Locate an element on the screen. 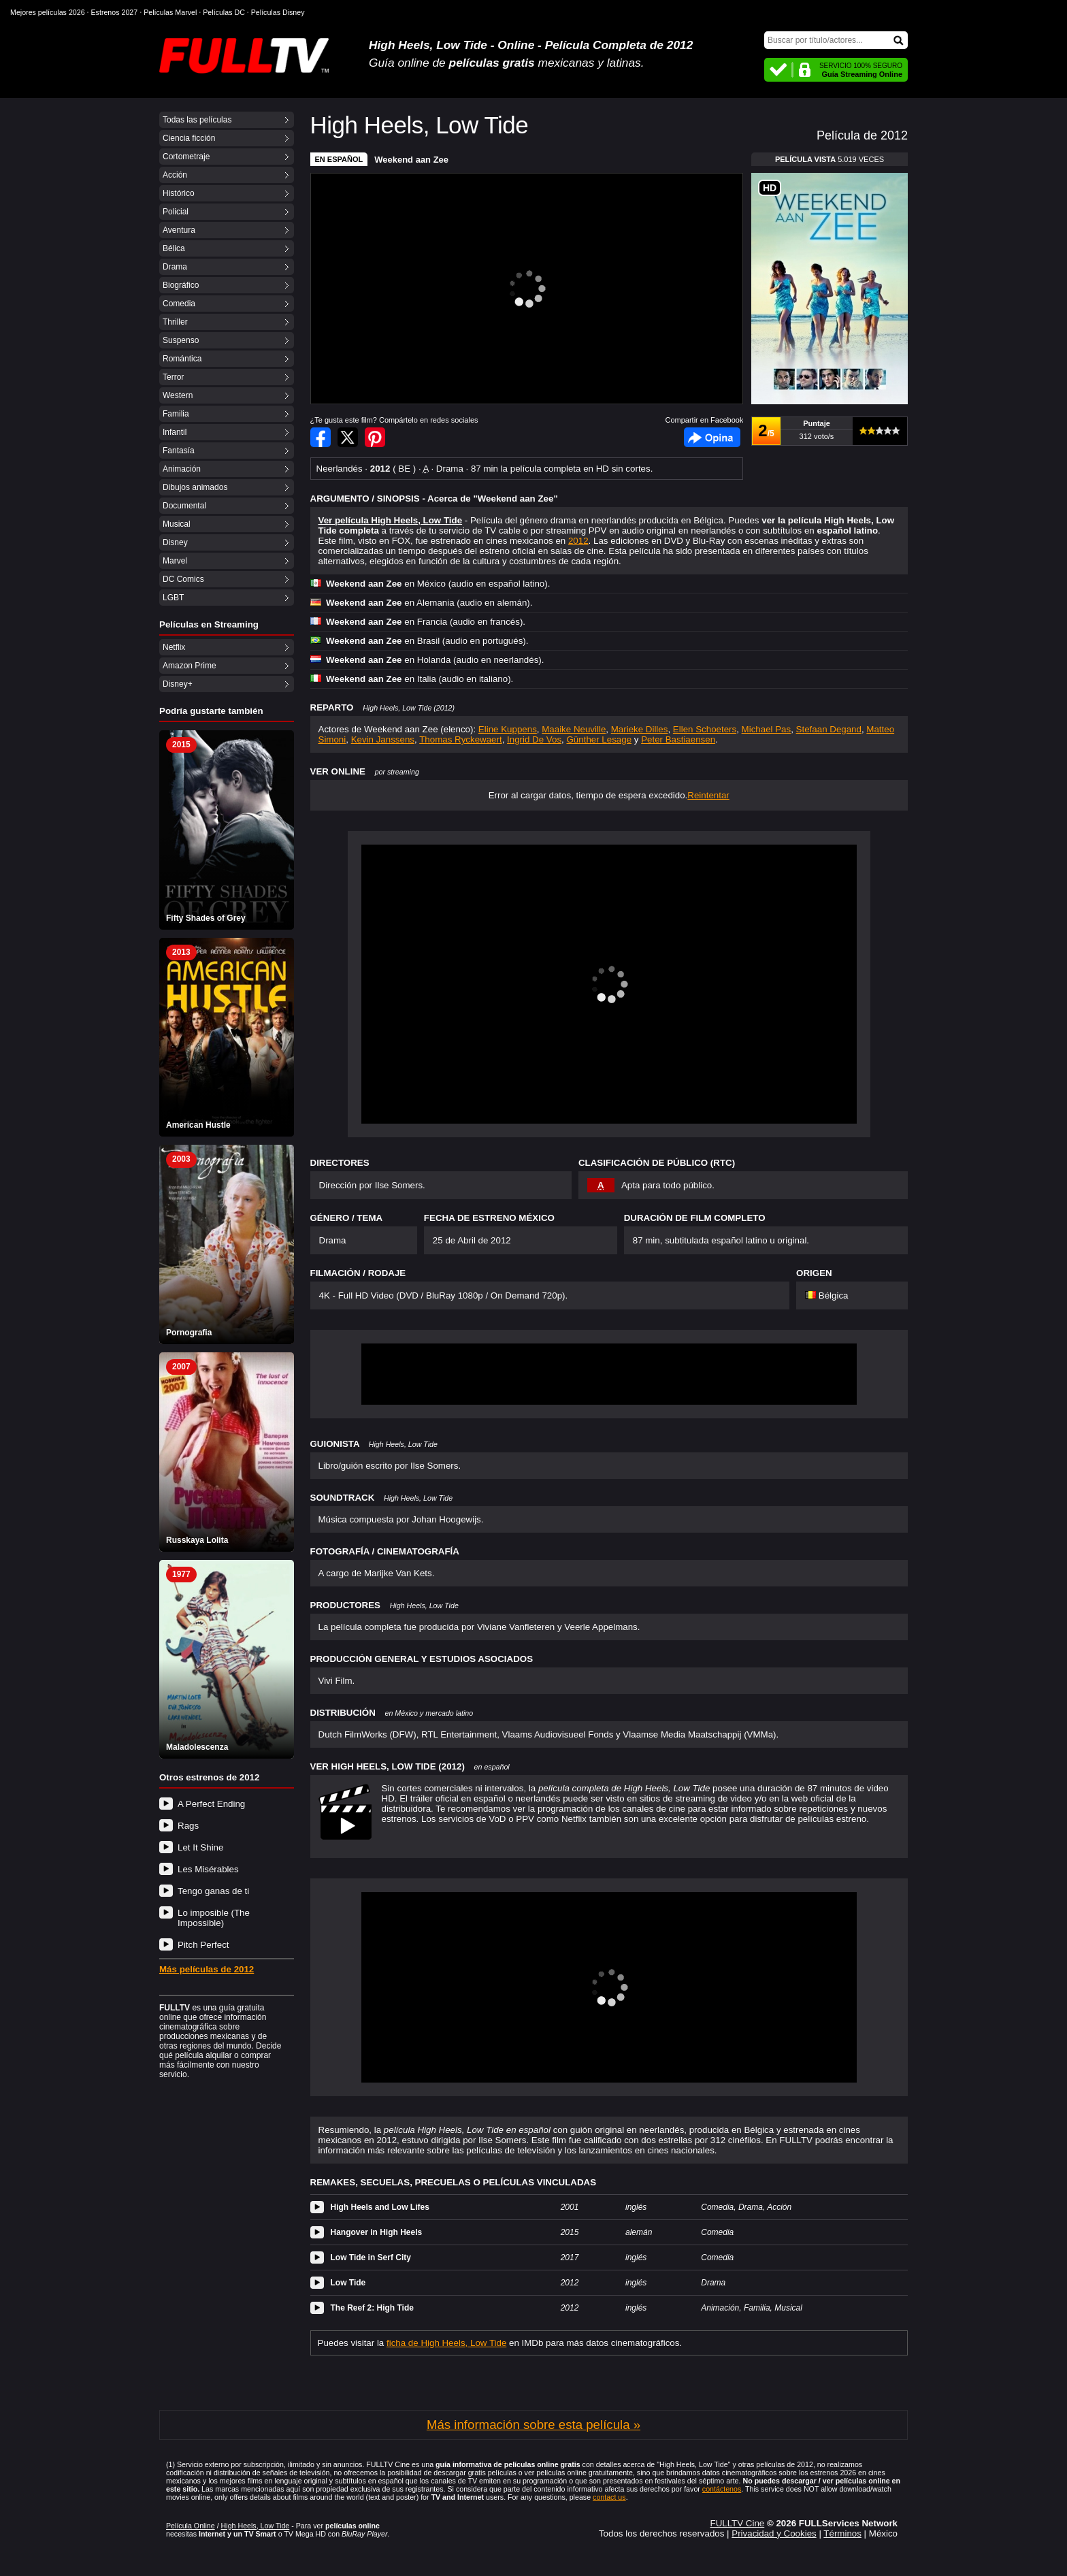 This screenshot has width=1067, height=2576. Peter Bastiaensen is located at coordinates (678, 739).